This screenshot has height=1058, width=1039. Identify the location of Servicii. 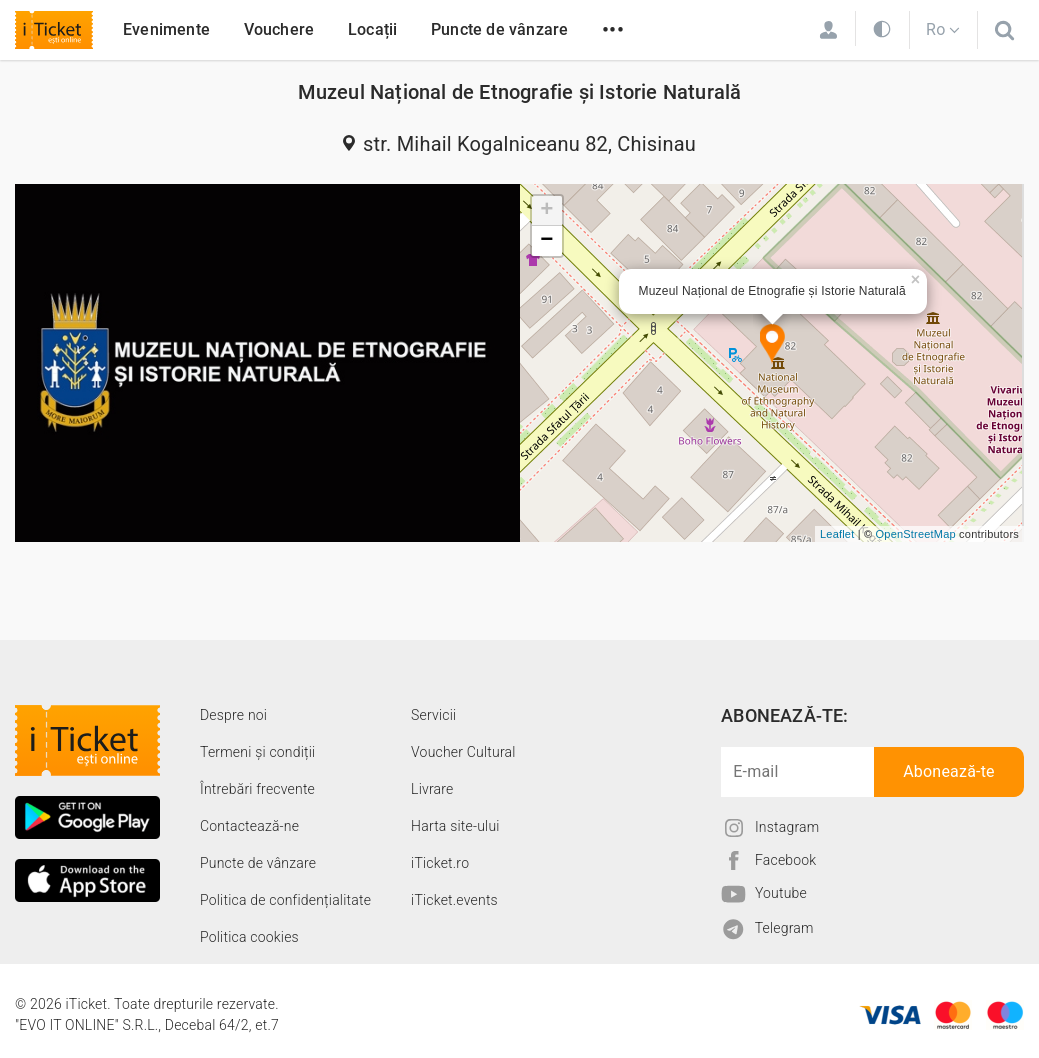
(433, 715).